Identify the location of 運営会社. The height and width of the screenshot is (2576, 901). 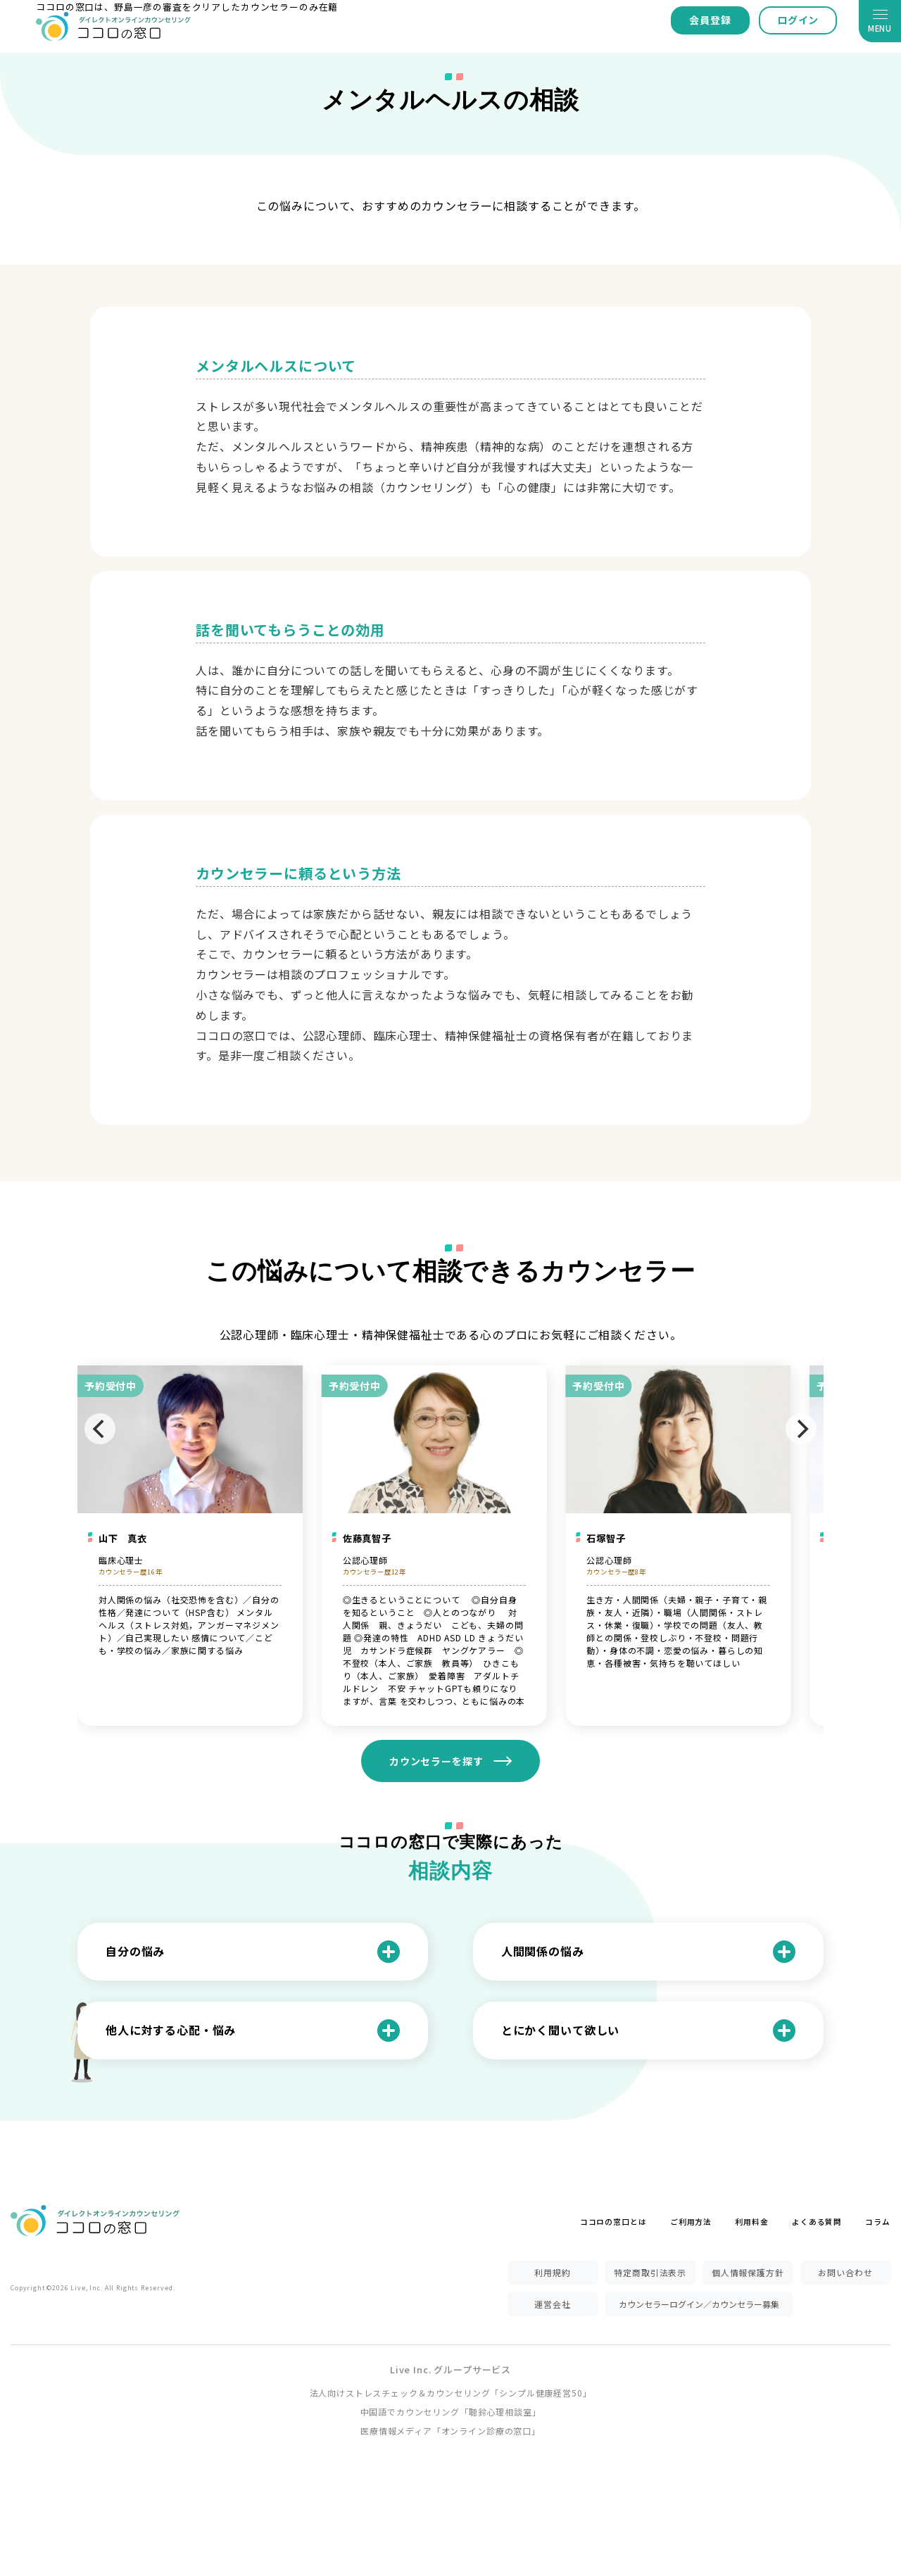
(552, 2304).